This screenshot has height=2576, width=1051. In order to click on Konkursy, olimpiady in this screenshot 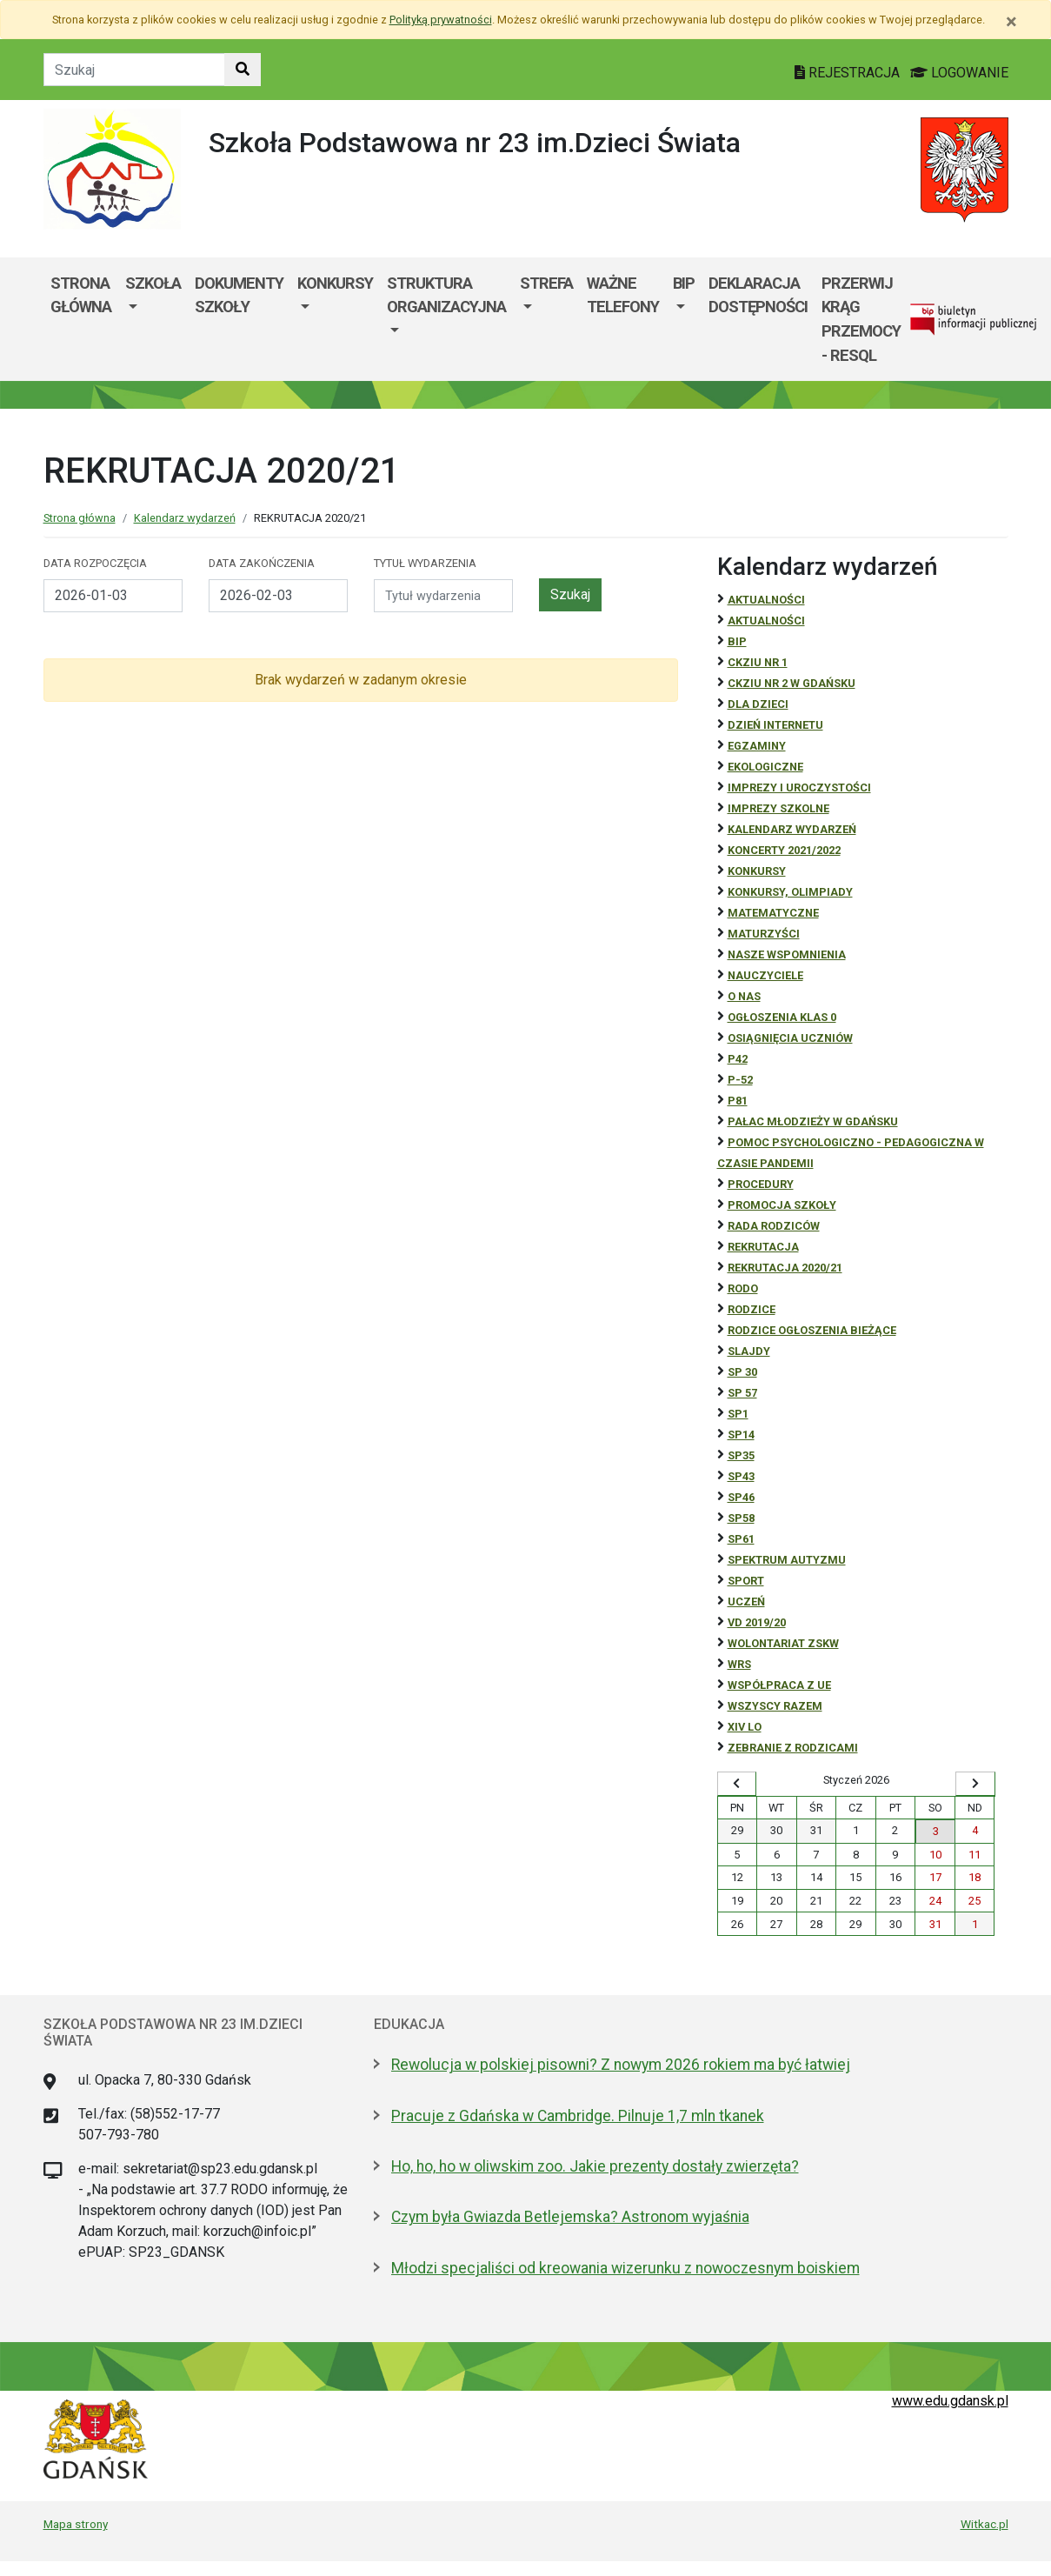, I will do `click(790, 891)`.